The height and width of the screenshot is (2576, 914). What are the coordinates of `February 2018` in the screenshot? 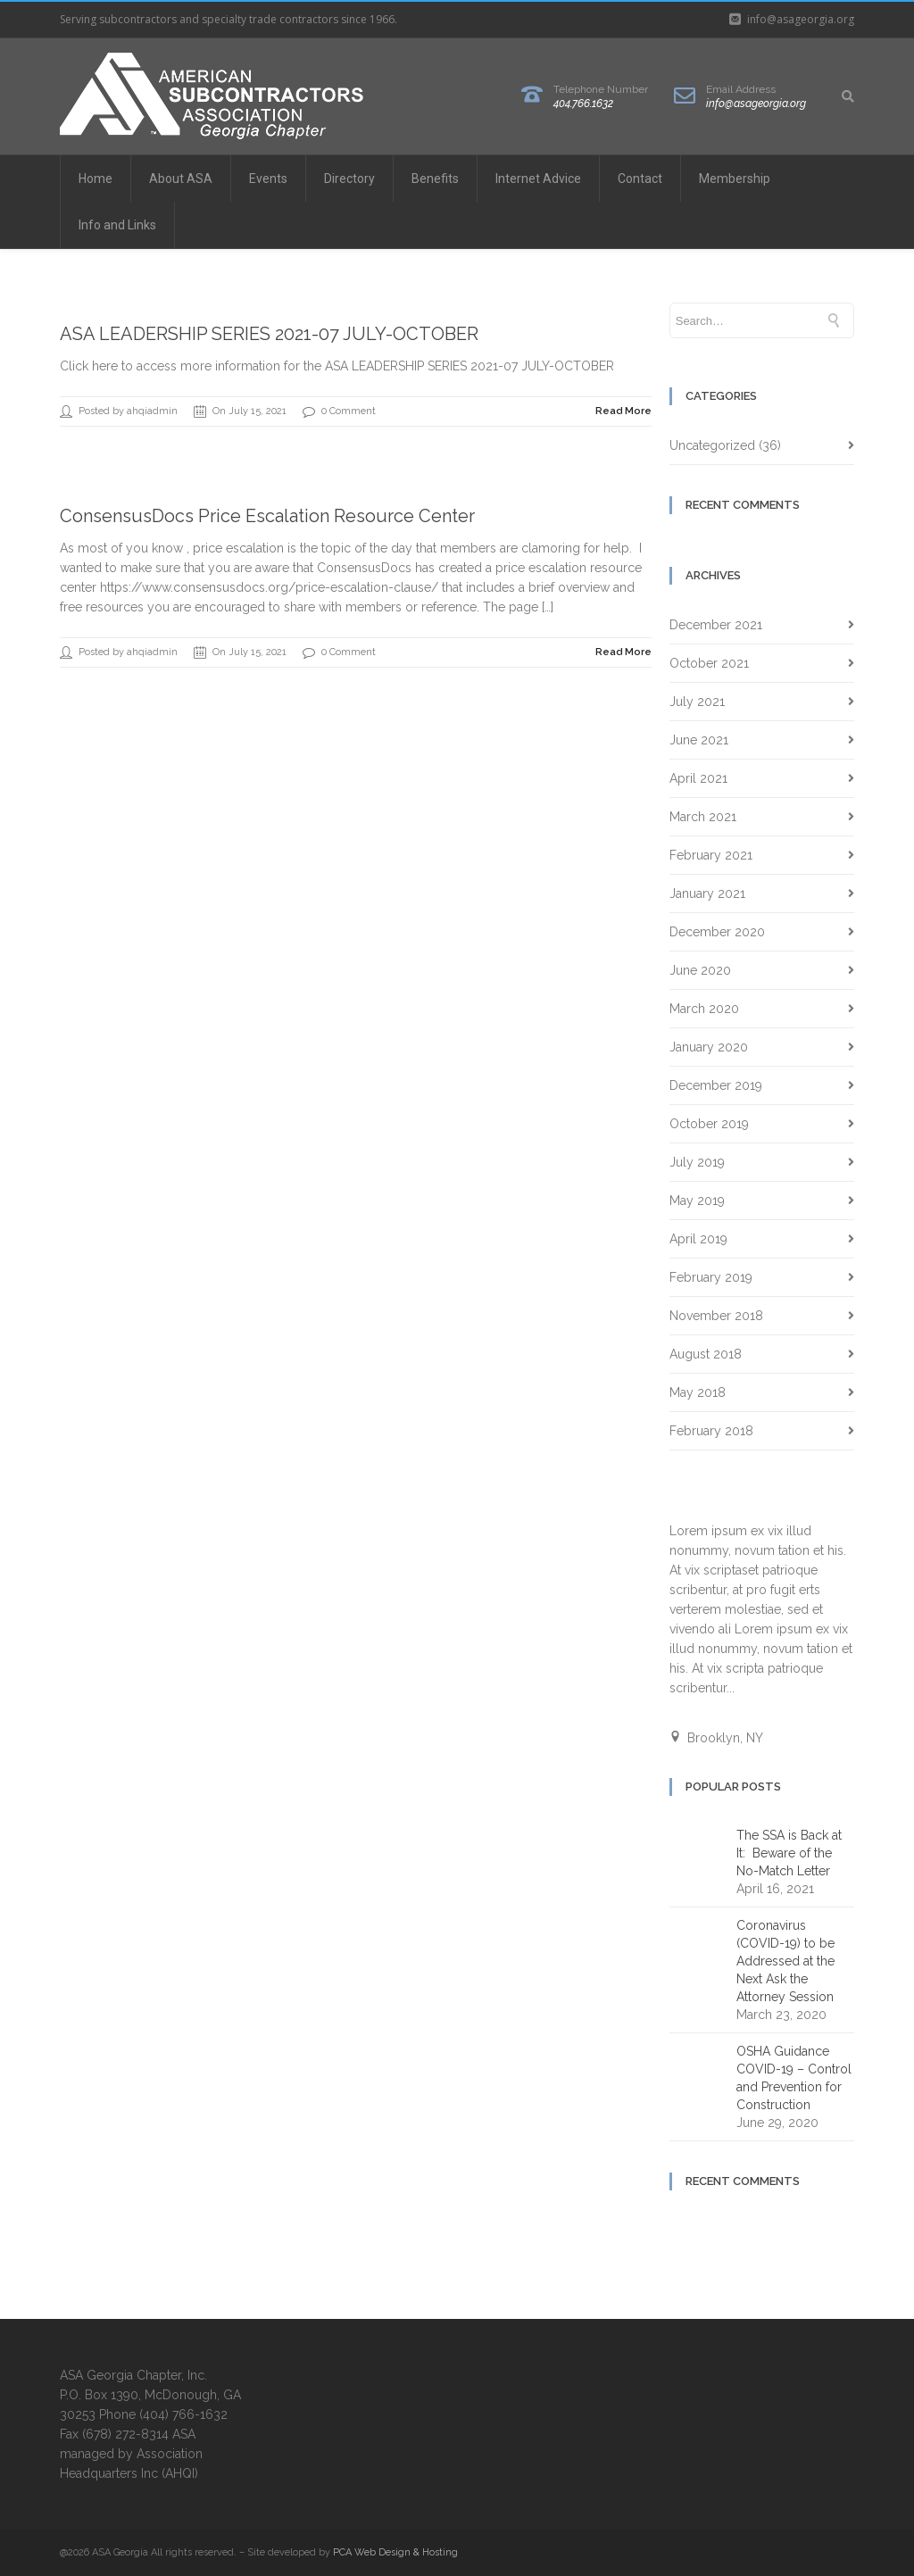 It's located at (711, 1431).